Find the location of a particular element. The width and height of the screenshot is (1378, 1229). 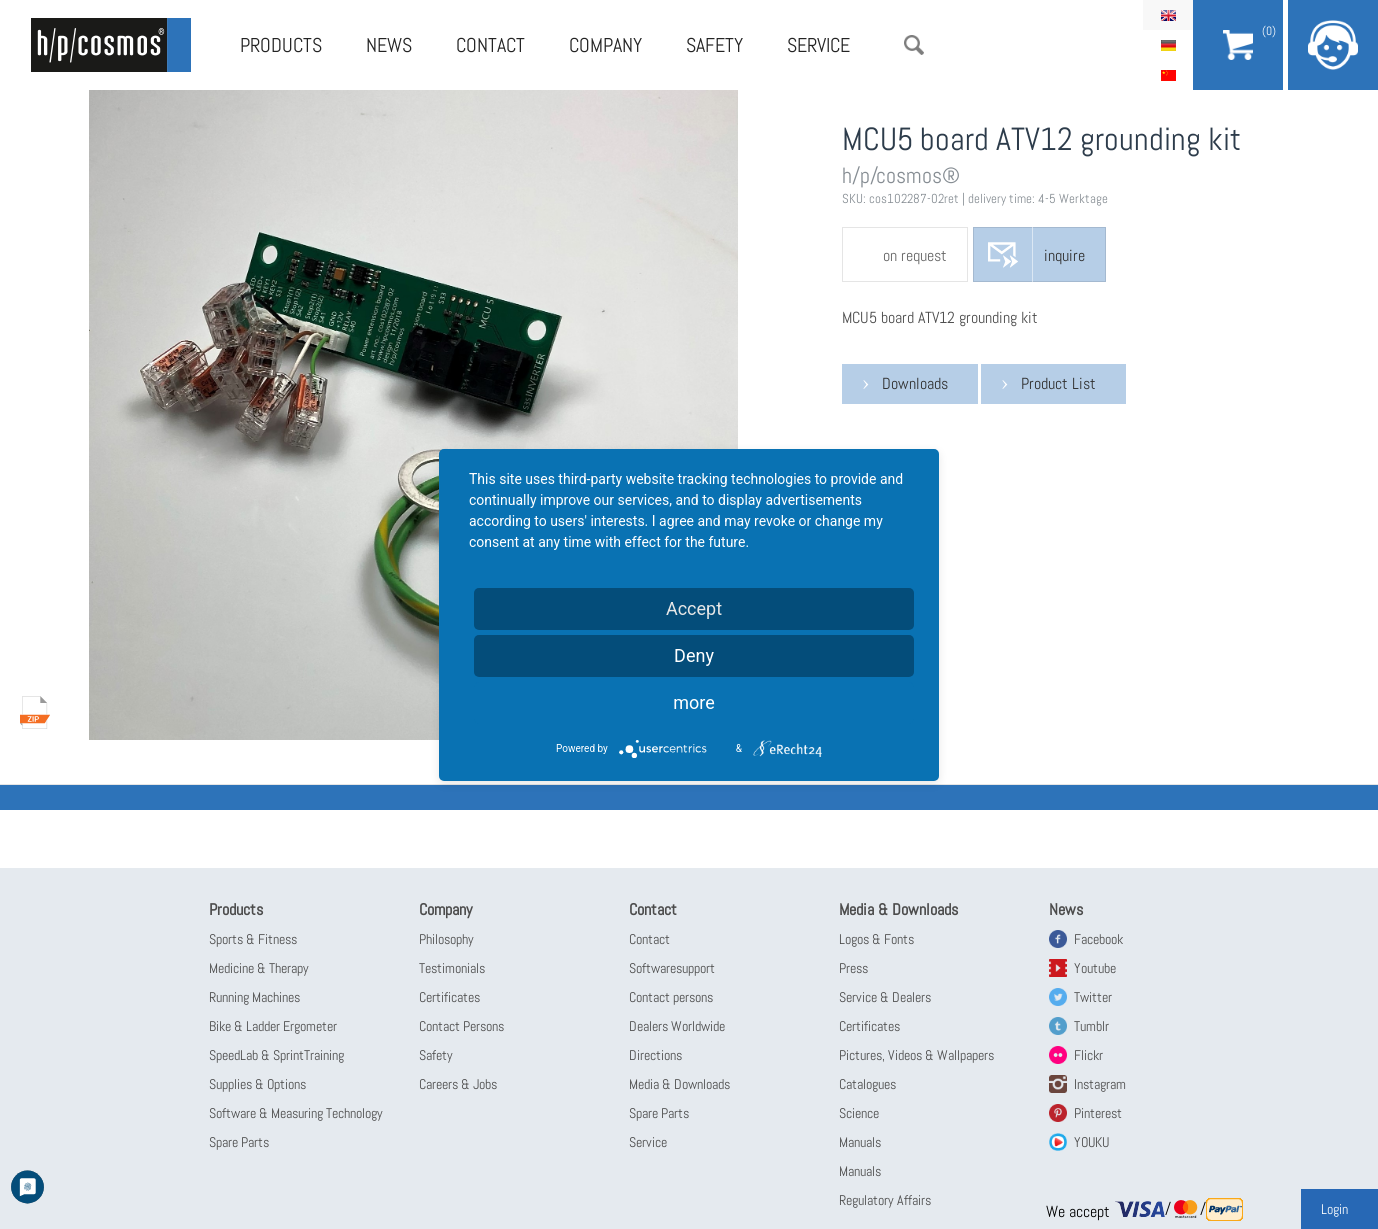

Flickr is located at coordinates (1088, 1055).